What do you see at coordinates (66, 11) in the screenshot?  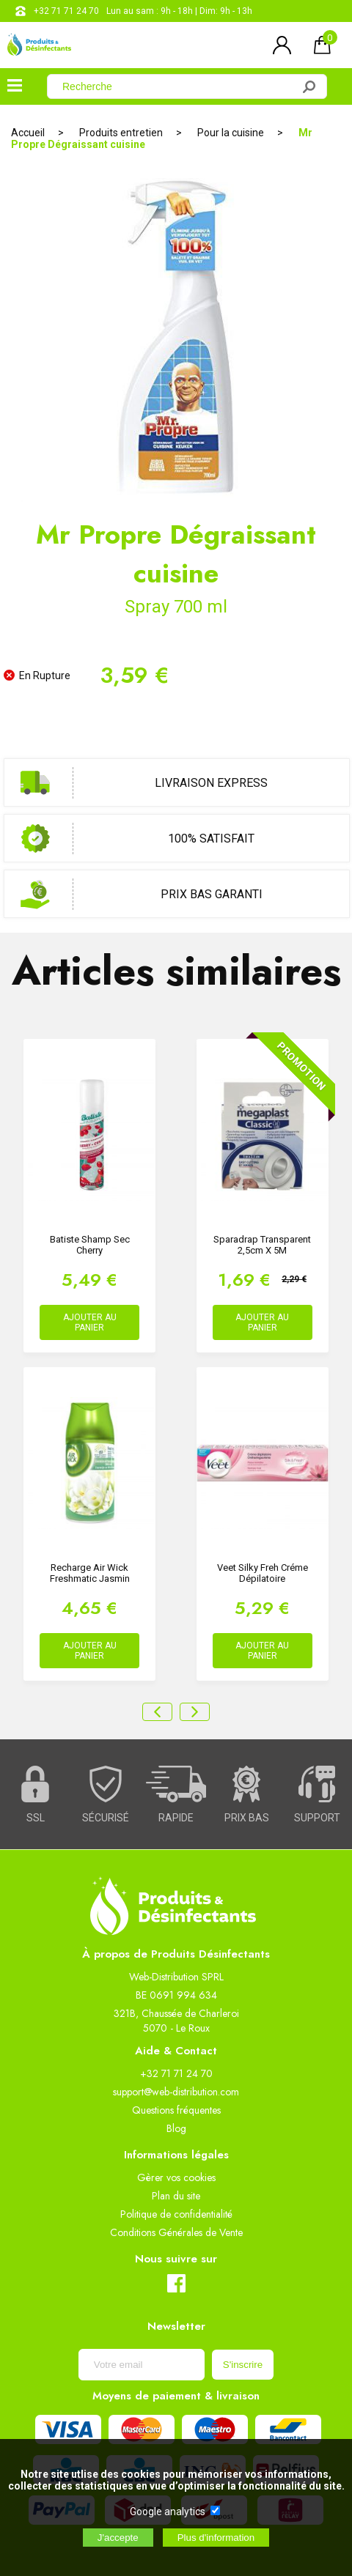 I see `+32 71 71 24 70` at bounding box center [66, 11].